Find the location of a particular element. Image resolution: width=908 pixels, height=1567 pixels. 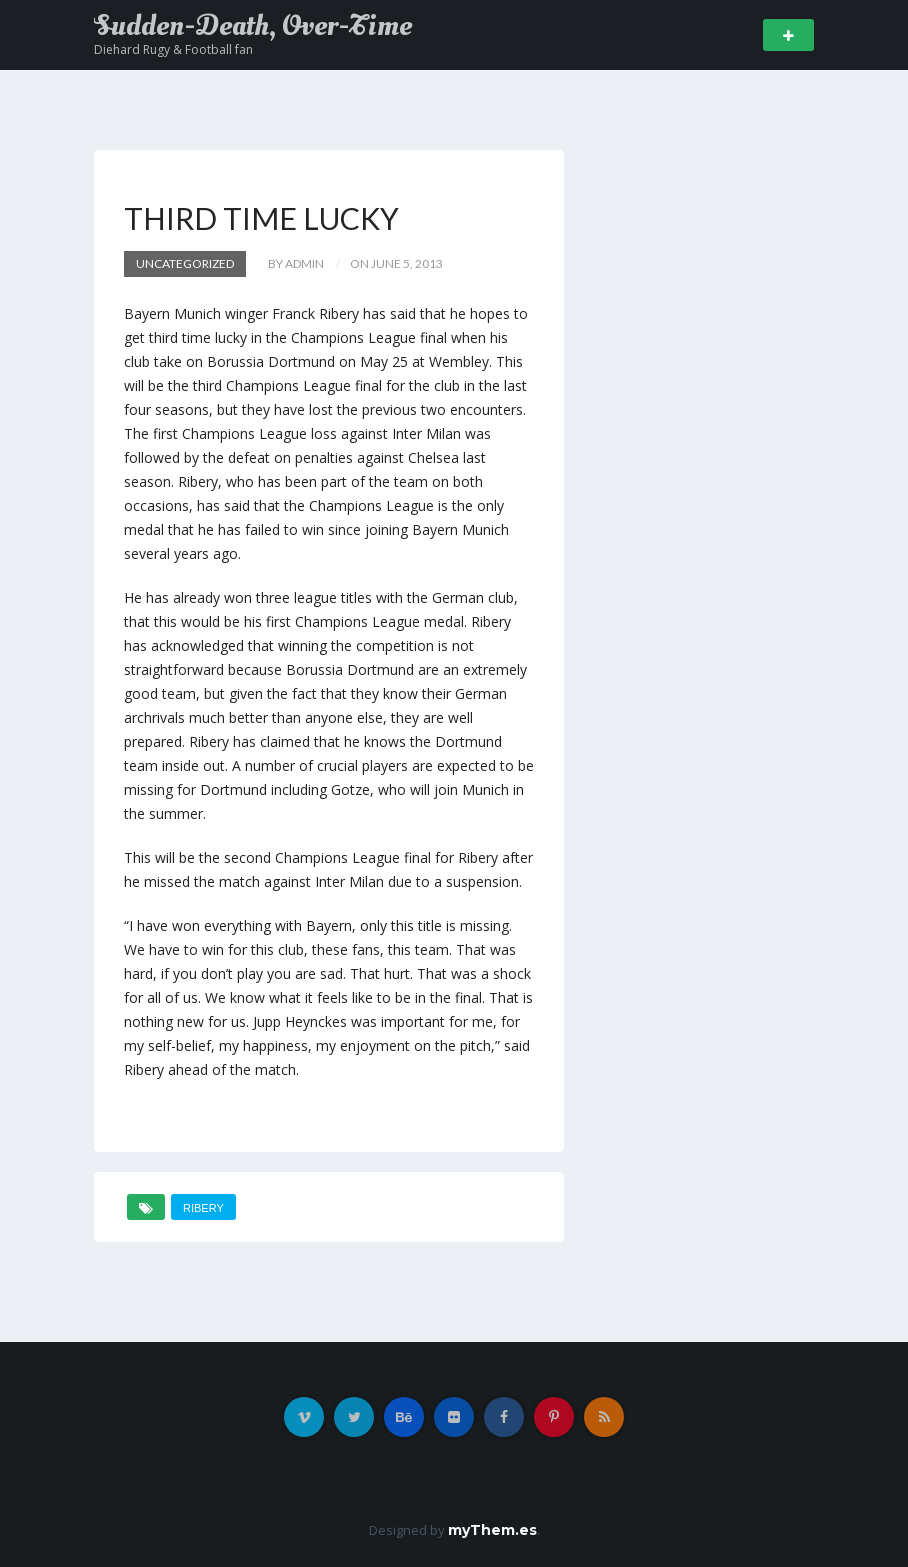

Sudden-Death, Over-Time is located at coordinates (253, 26).